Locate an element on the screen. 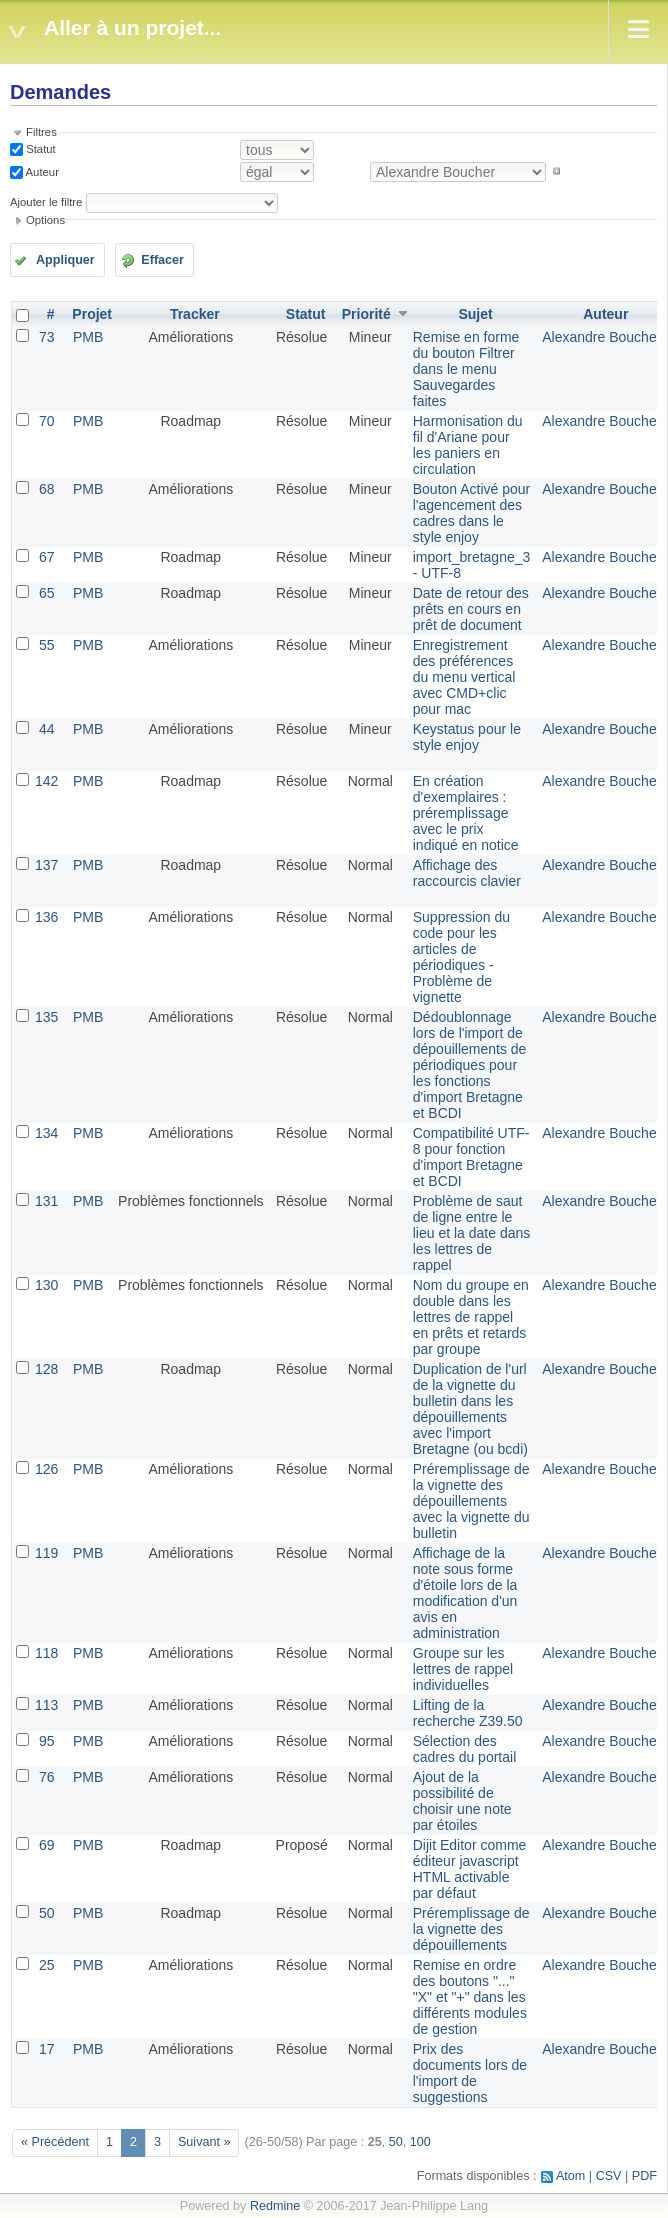  135 is located at coordinates (46, 1017).